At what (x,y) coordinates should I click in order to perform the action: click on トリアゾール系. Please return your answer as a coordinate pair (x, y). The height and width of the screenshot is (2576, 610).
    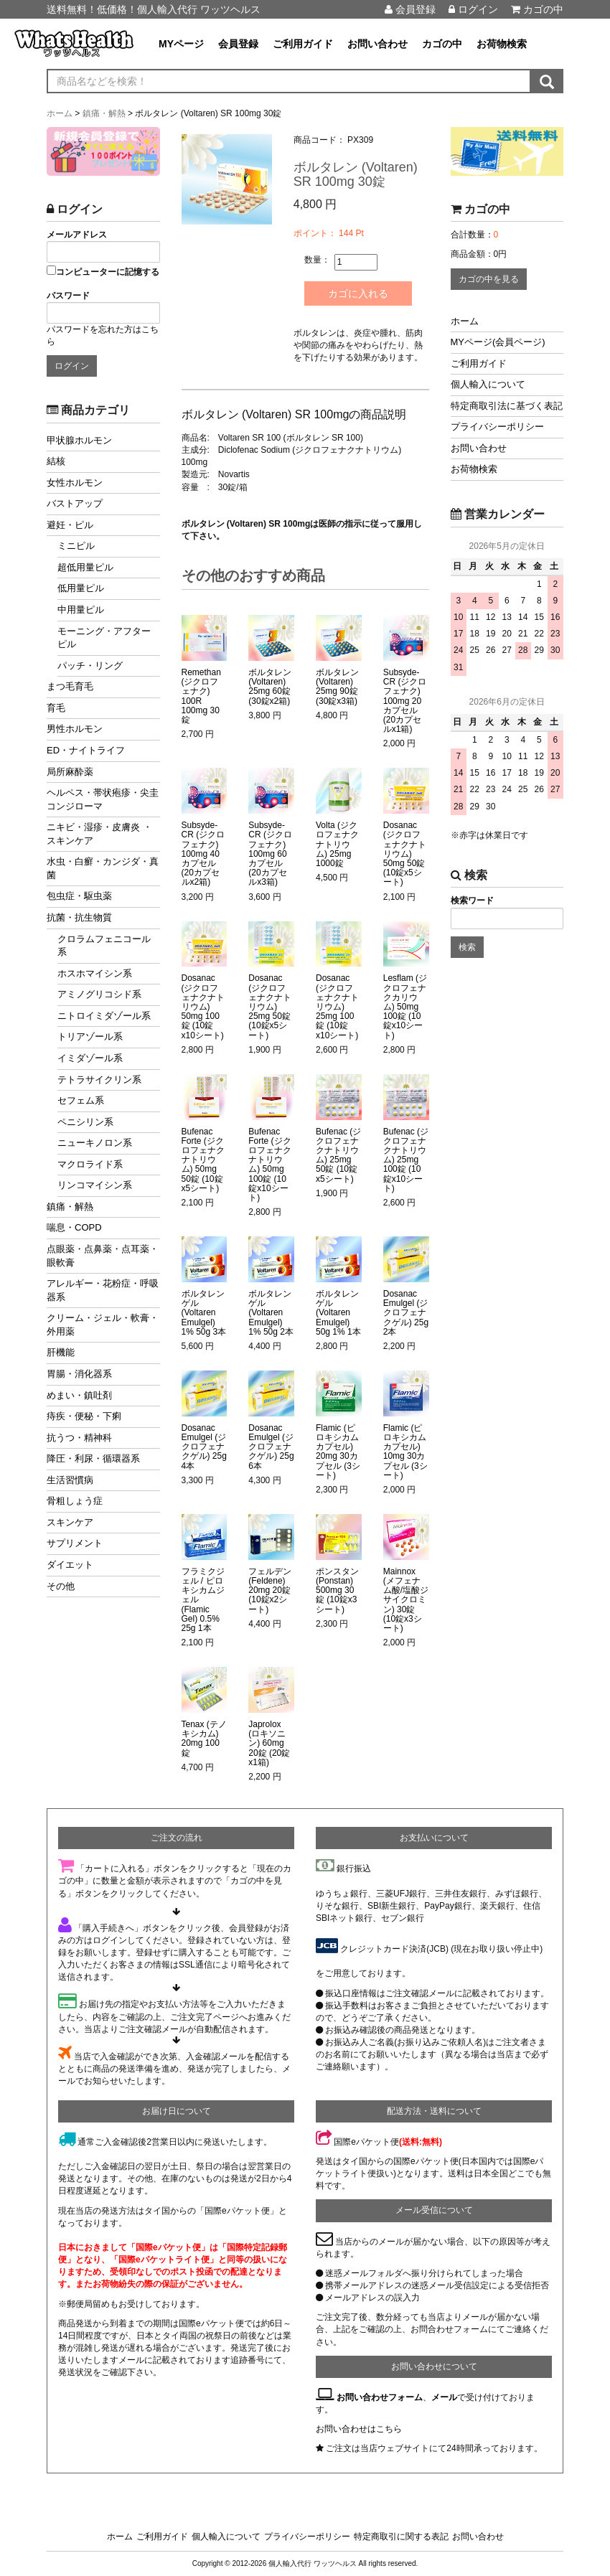
    Looking at the image, I should click on (90, 1036).